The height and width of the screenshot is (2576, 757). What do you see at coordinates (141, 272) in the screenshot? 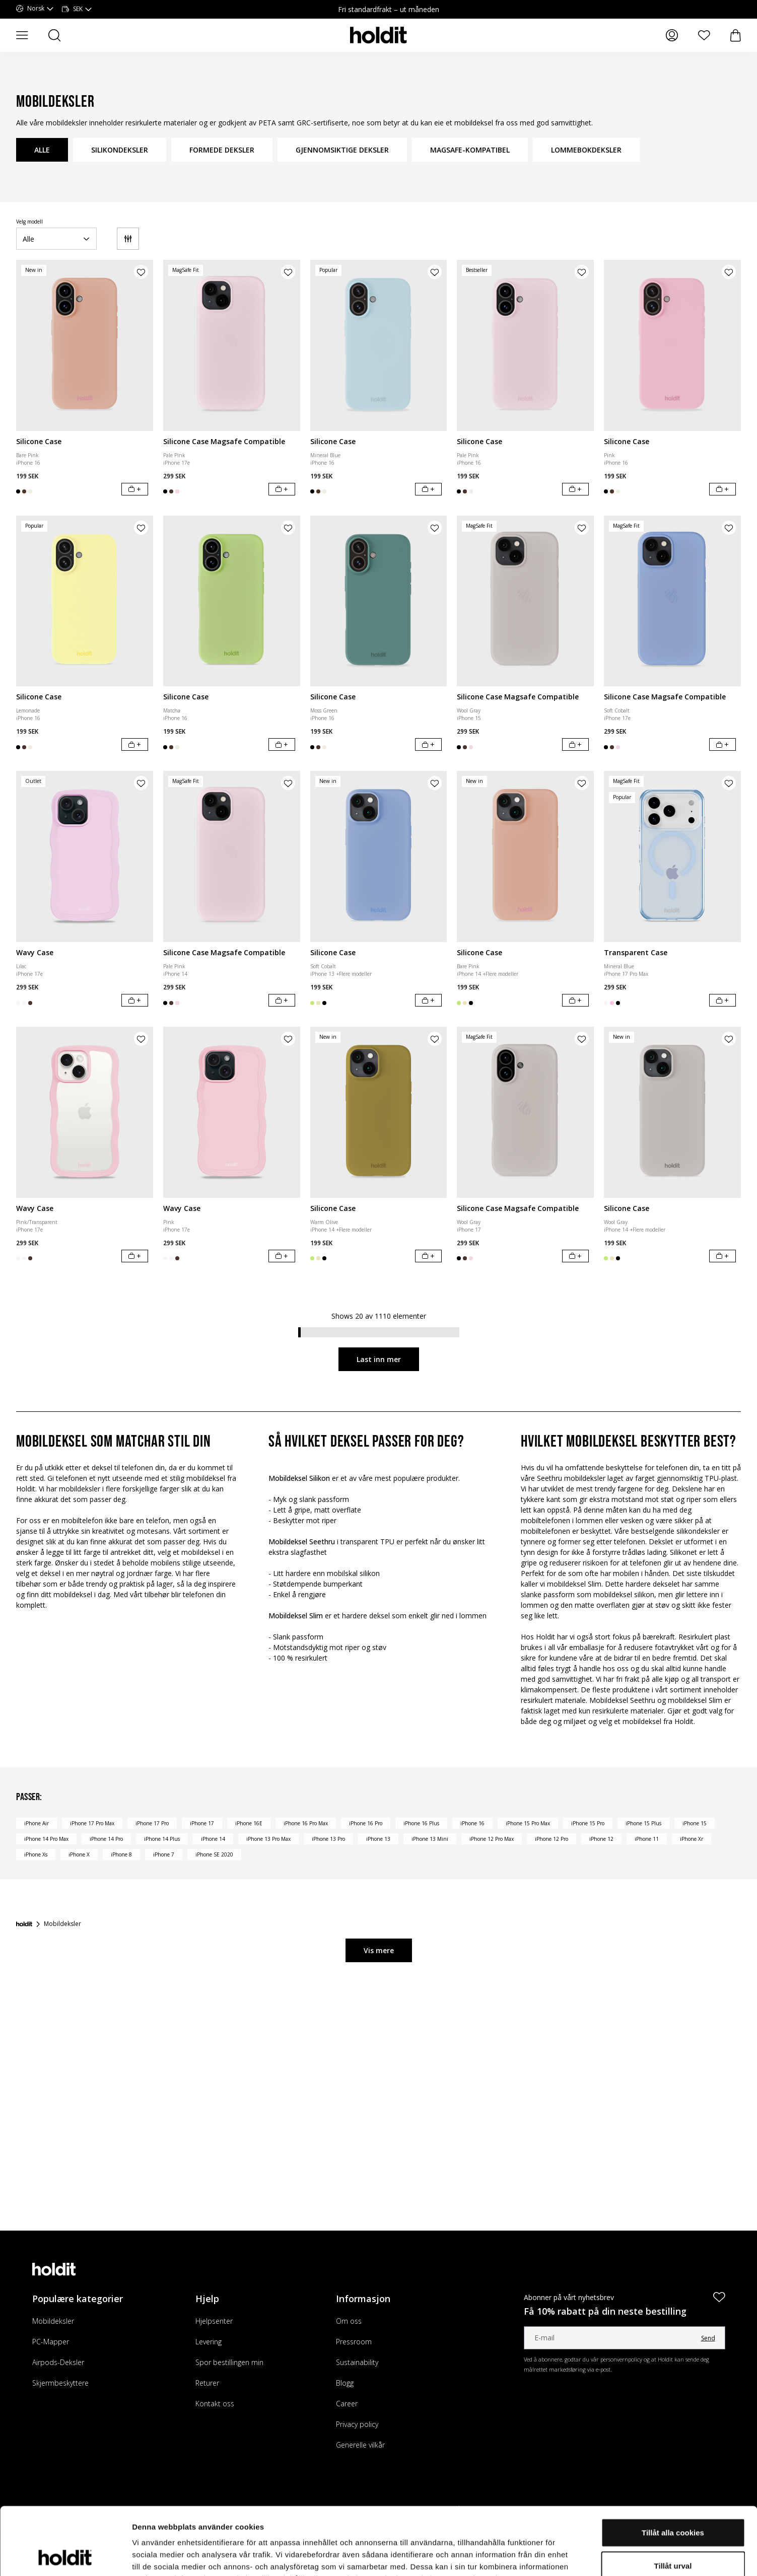
I see `[Legg til produkt i ønskeliste]` at bounding box center [141, 272].